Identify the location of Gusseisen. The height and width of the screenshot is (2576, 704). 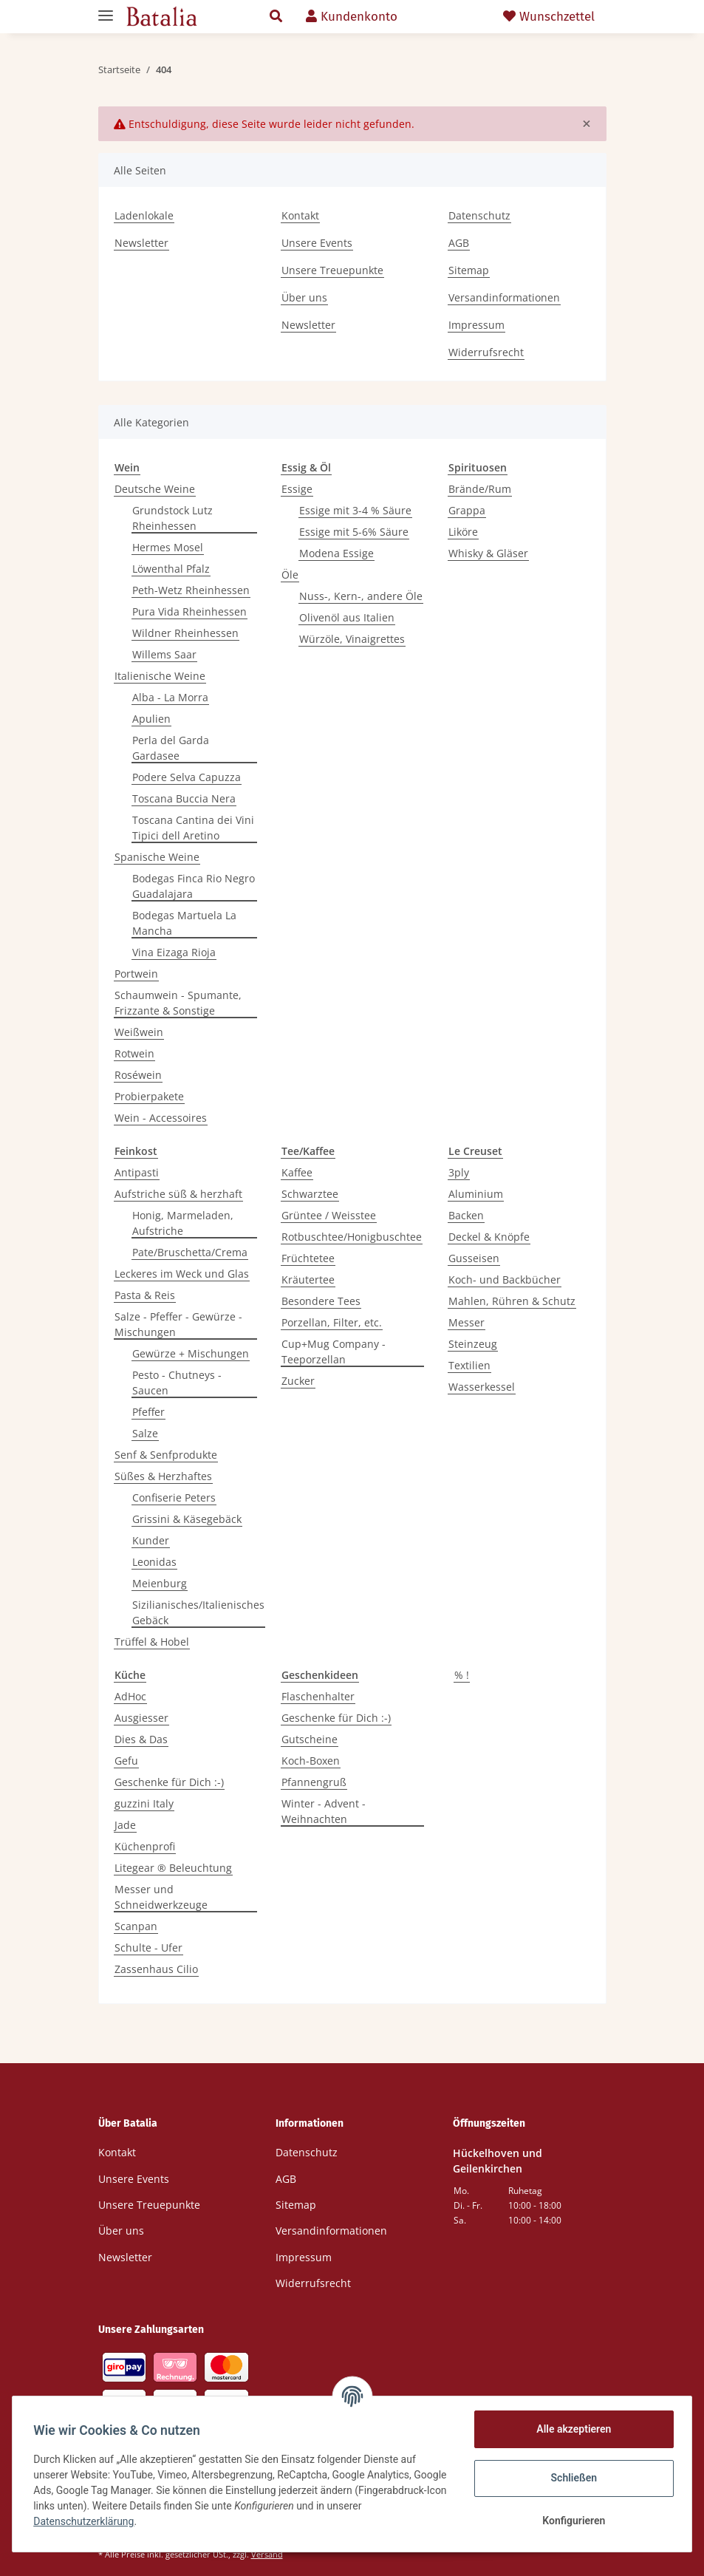
(473, 1258).